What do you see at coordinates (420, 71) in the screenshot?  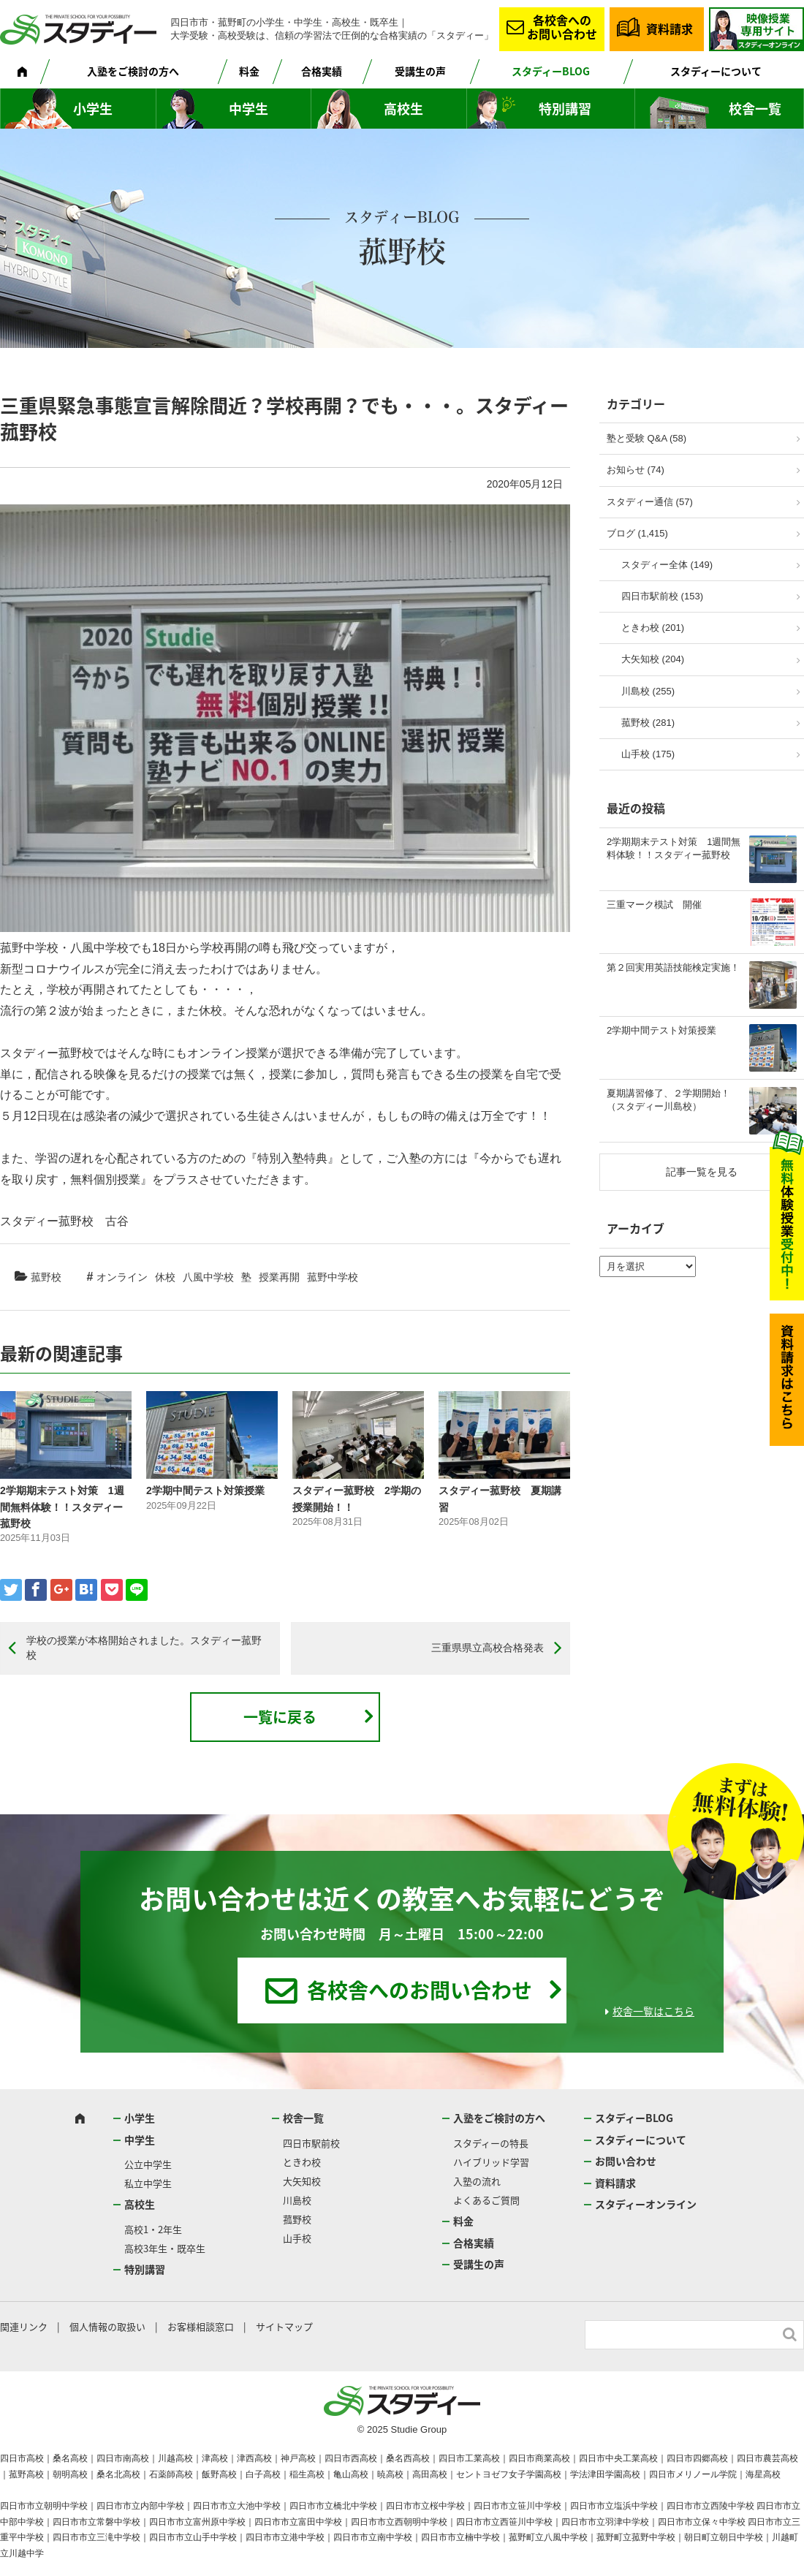 I see `受講生の声` at bounding box center [420, 71].